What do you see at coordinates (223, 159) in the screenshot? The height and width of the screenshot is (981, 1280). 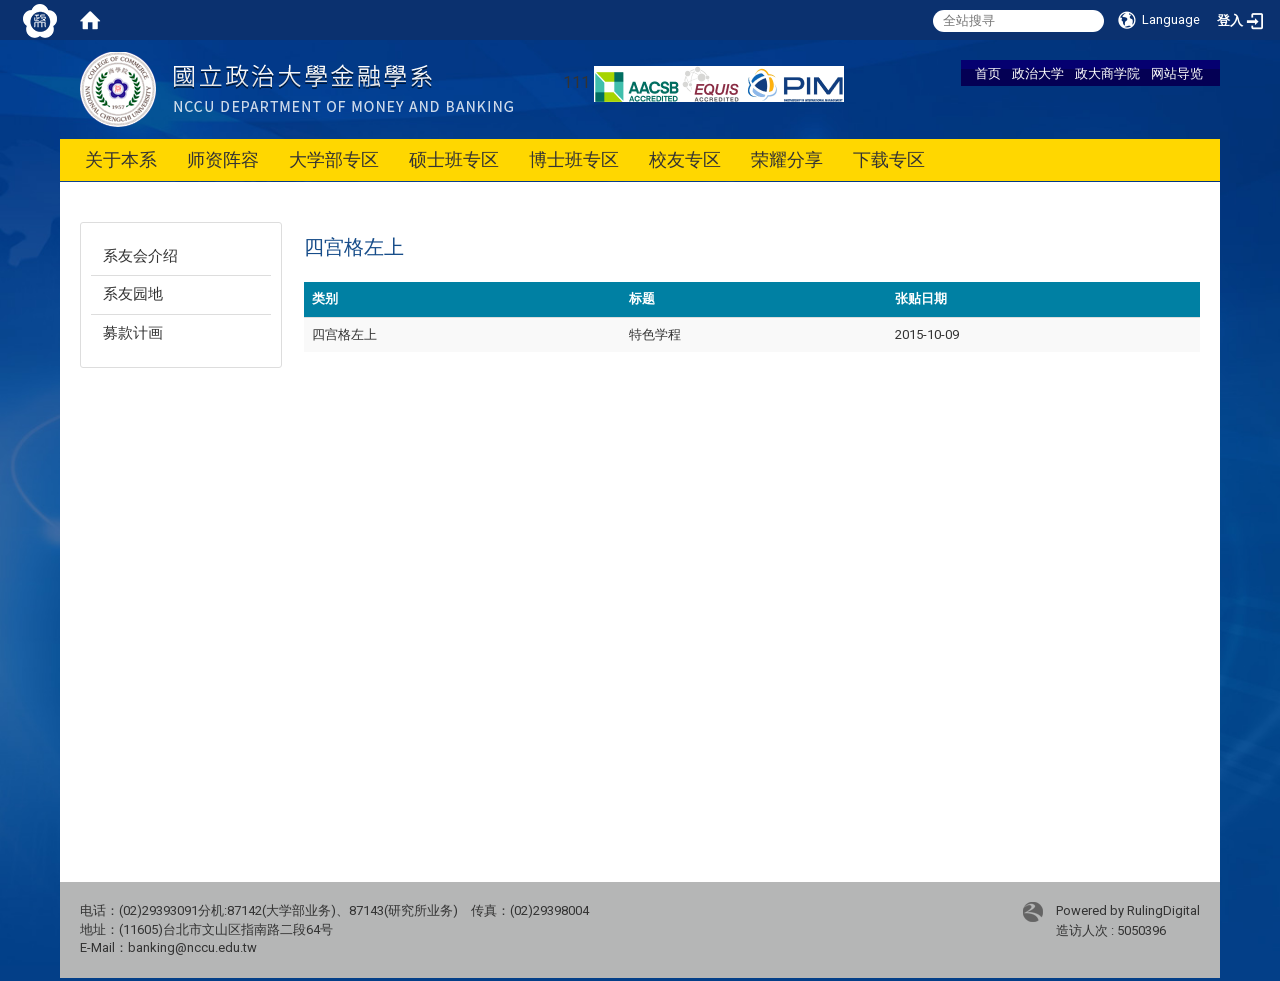 I see `师资阵容` at bounding box center [223, 159].